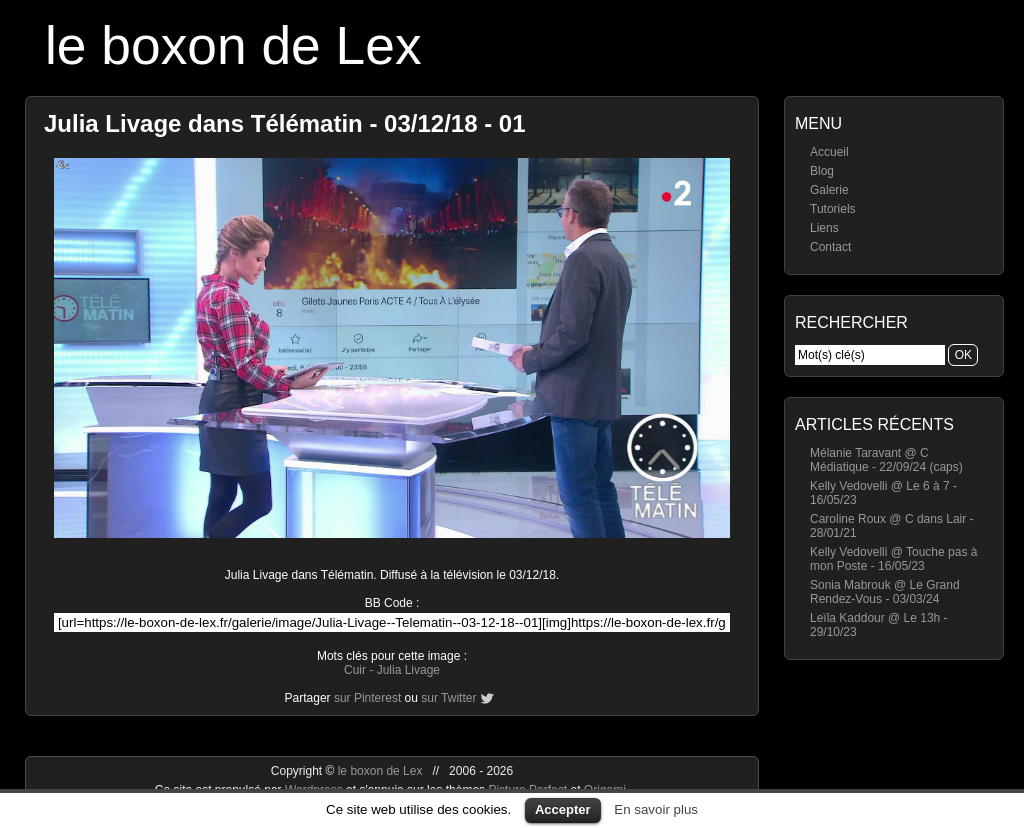 This screenshot has width=1024, height=828. Describe the element at coordinates (829, 152) in the screenshot. I see `Accueil` at that location.